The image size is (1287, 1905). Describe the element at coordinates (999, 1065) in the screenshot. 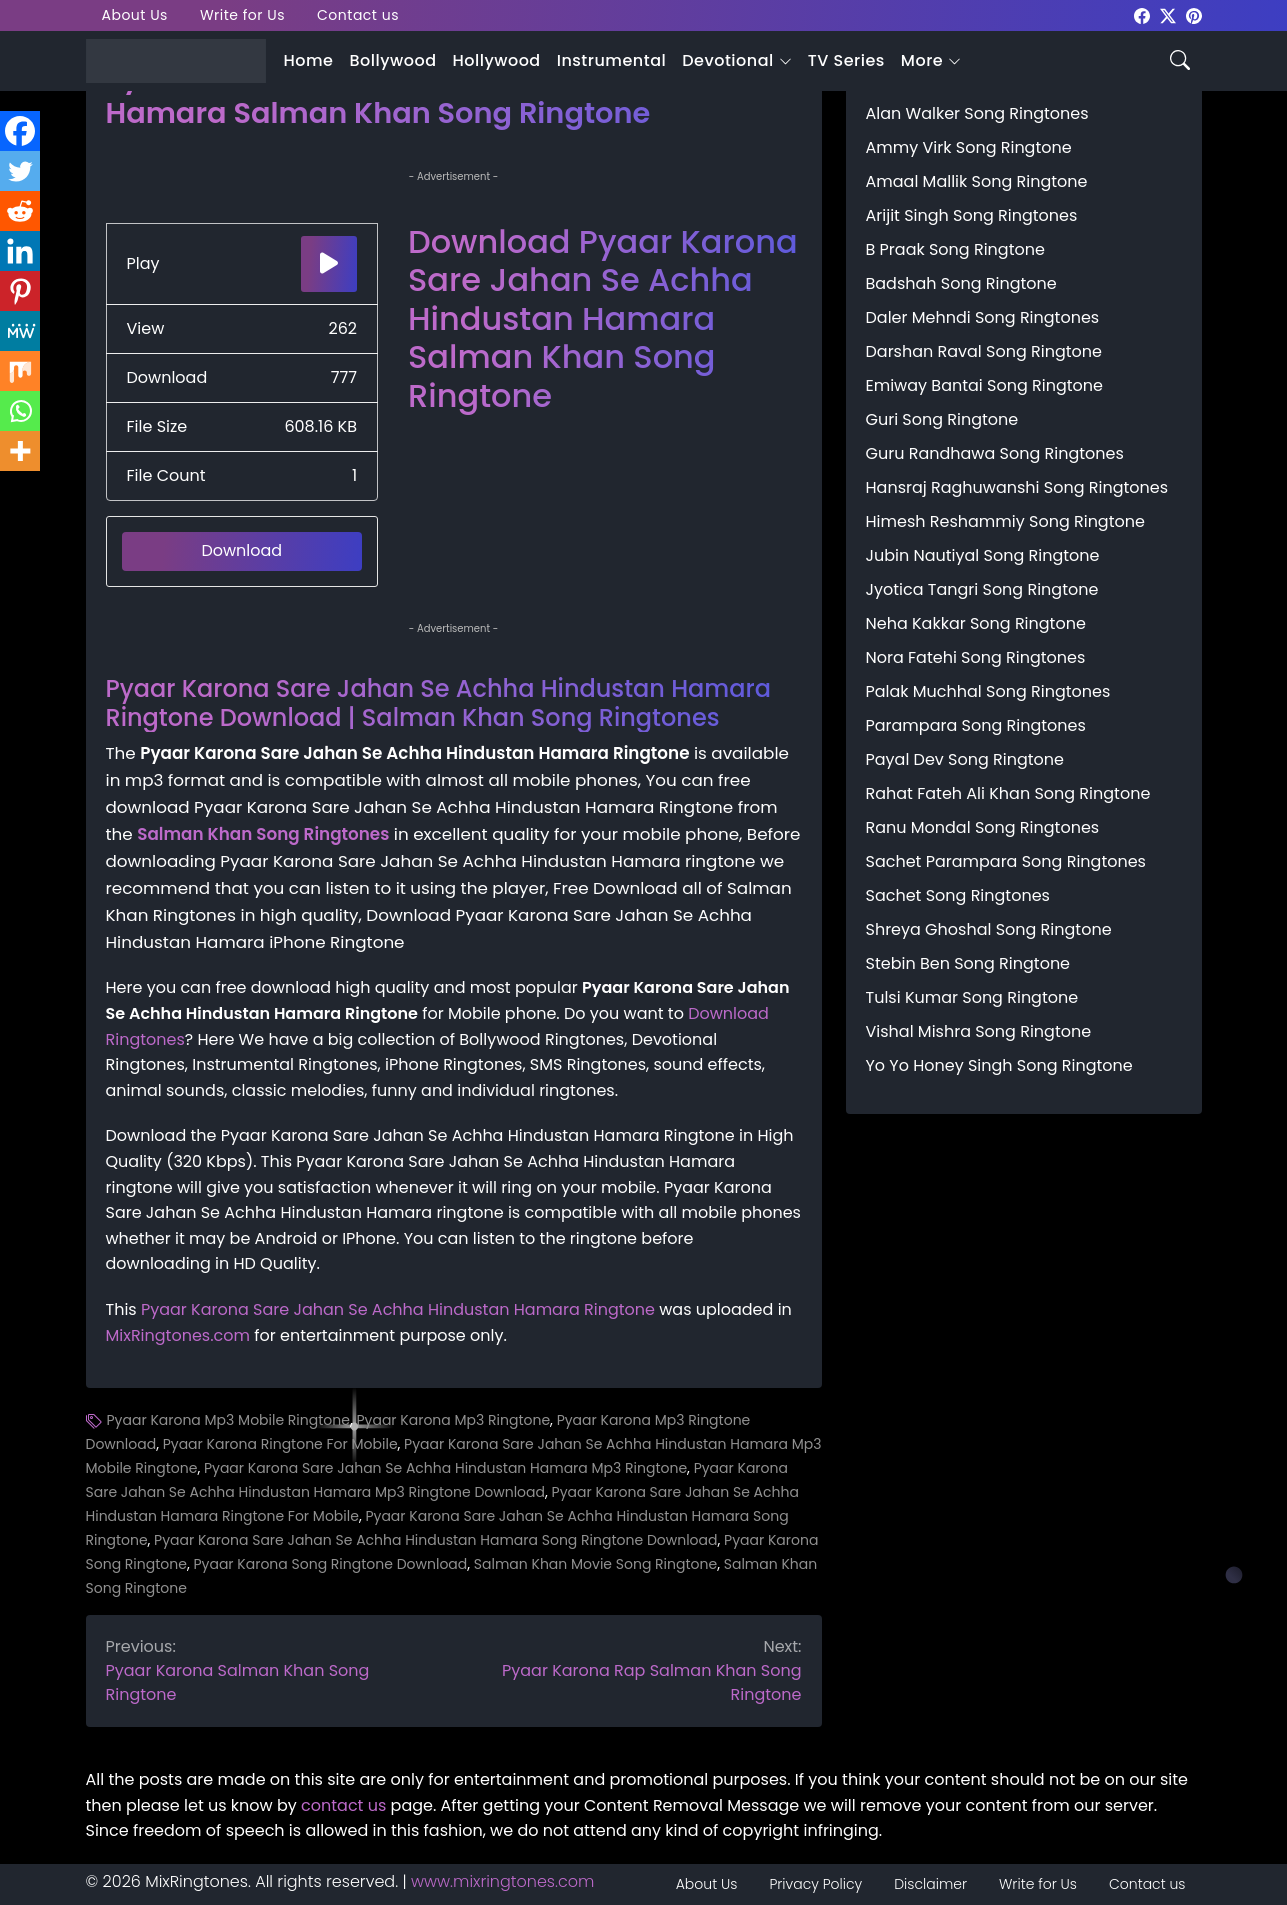

I see `Yo Yo Honey Singh Song Ringtone` at that location.